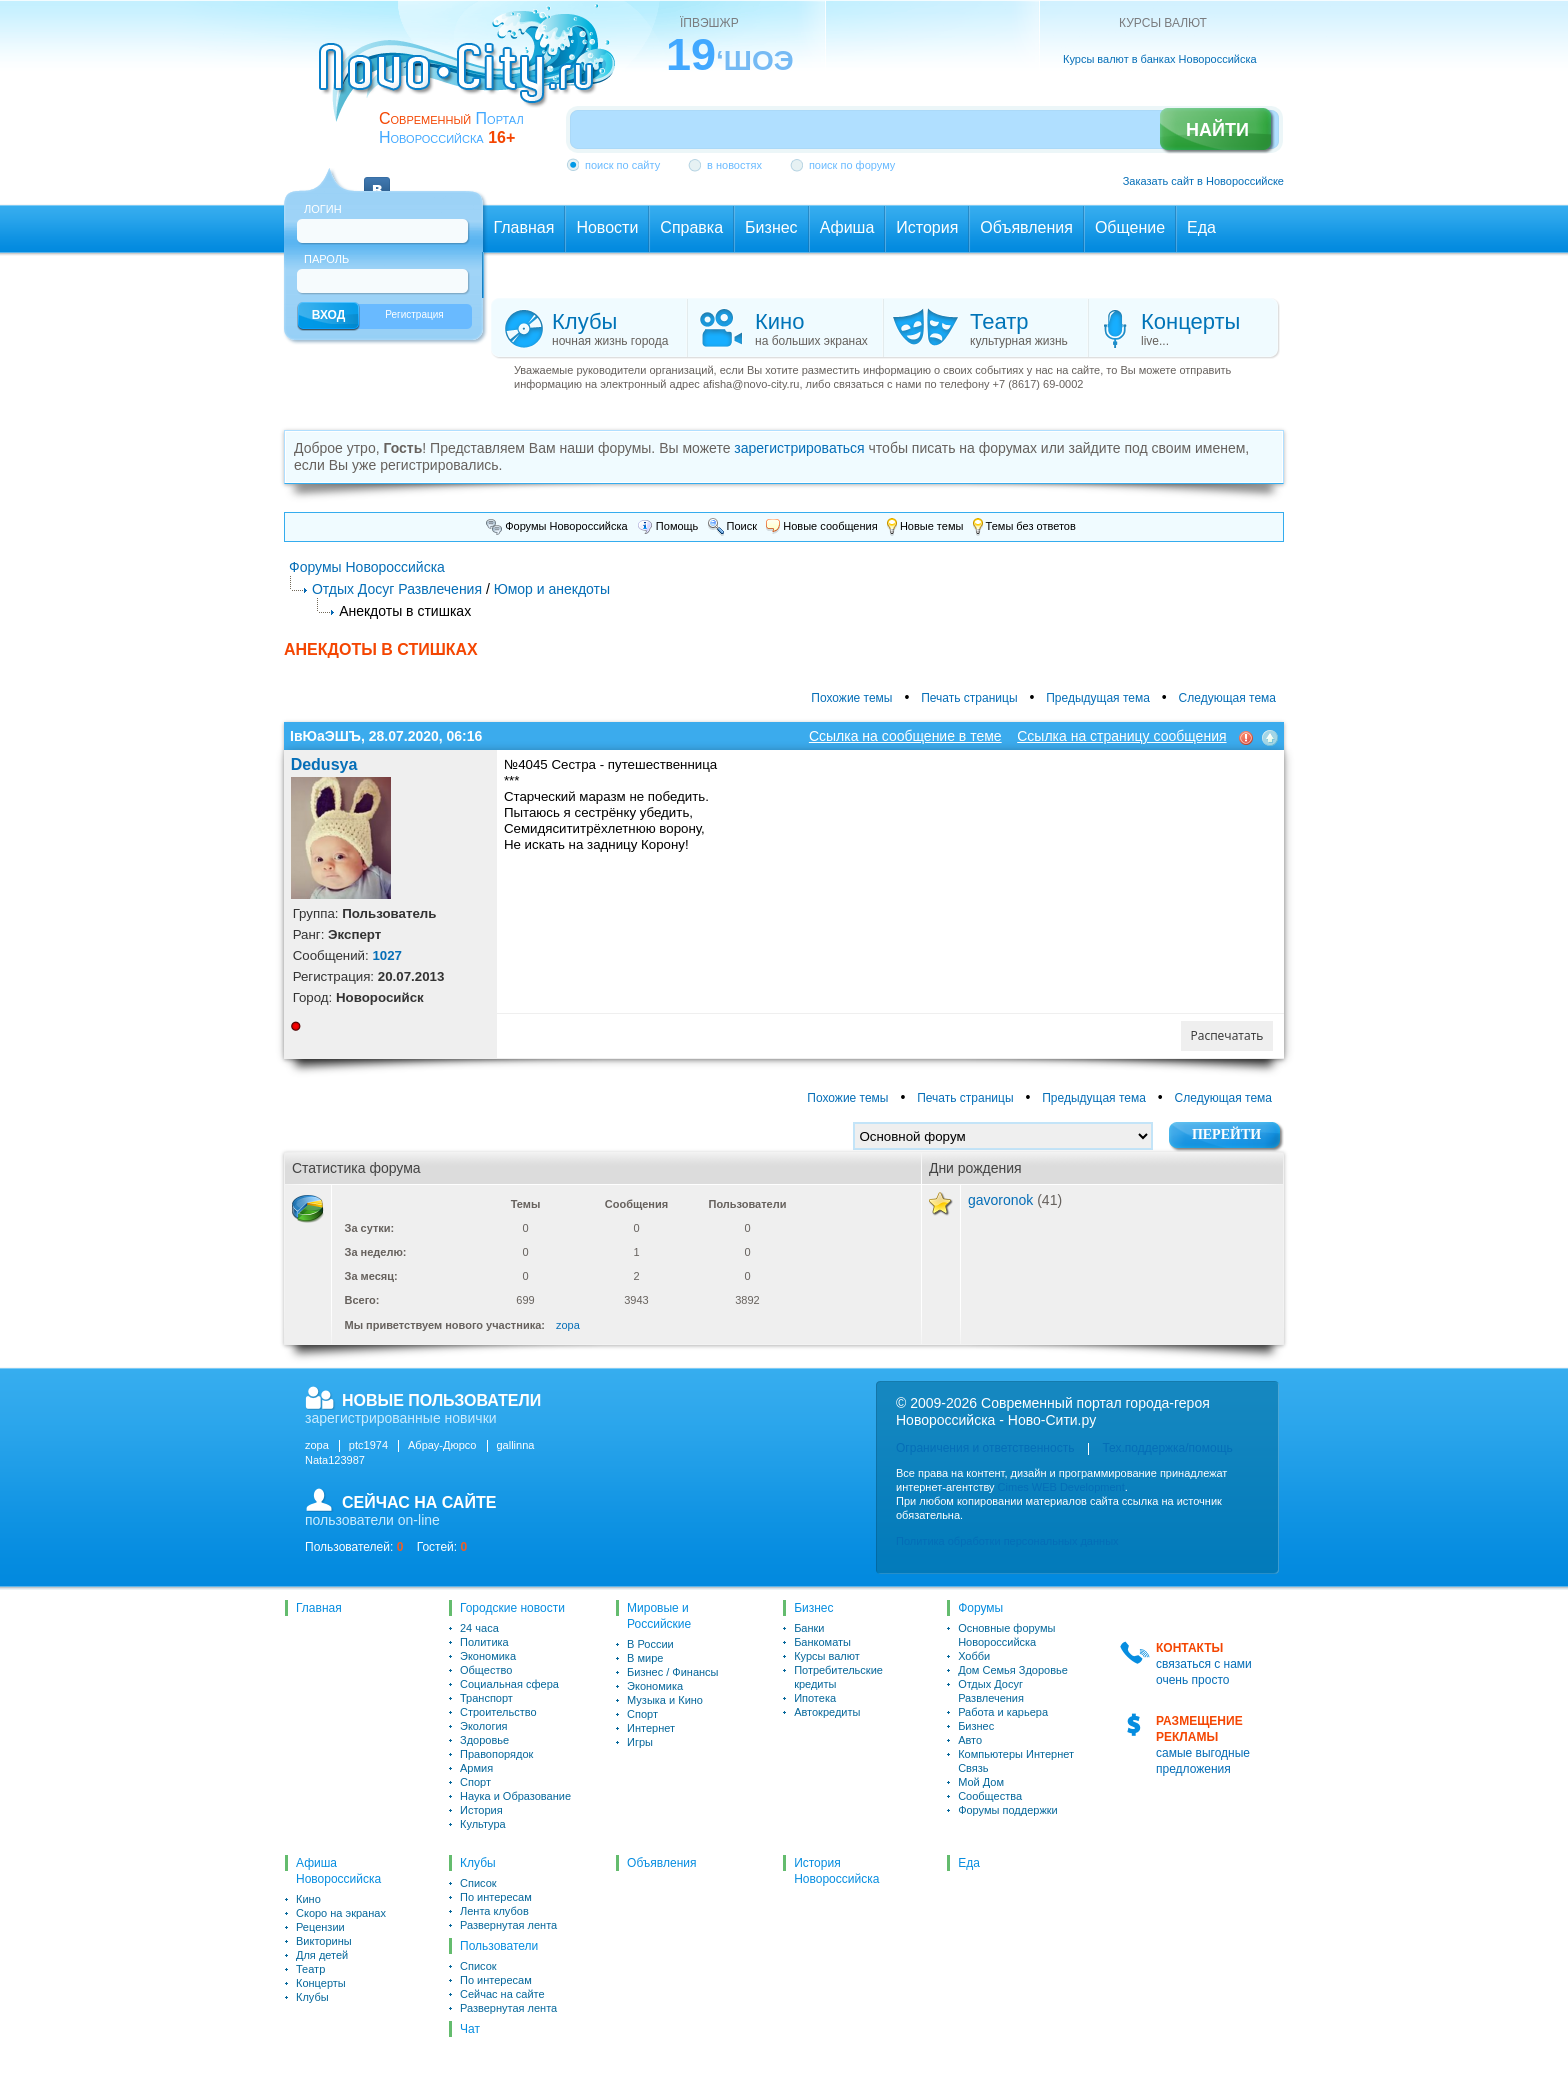  I want to click on Спорт, so click(475, 1782).